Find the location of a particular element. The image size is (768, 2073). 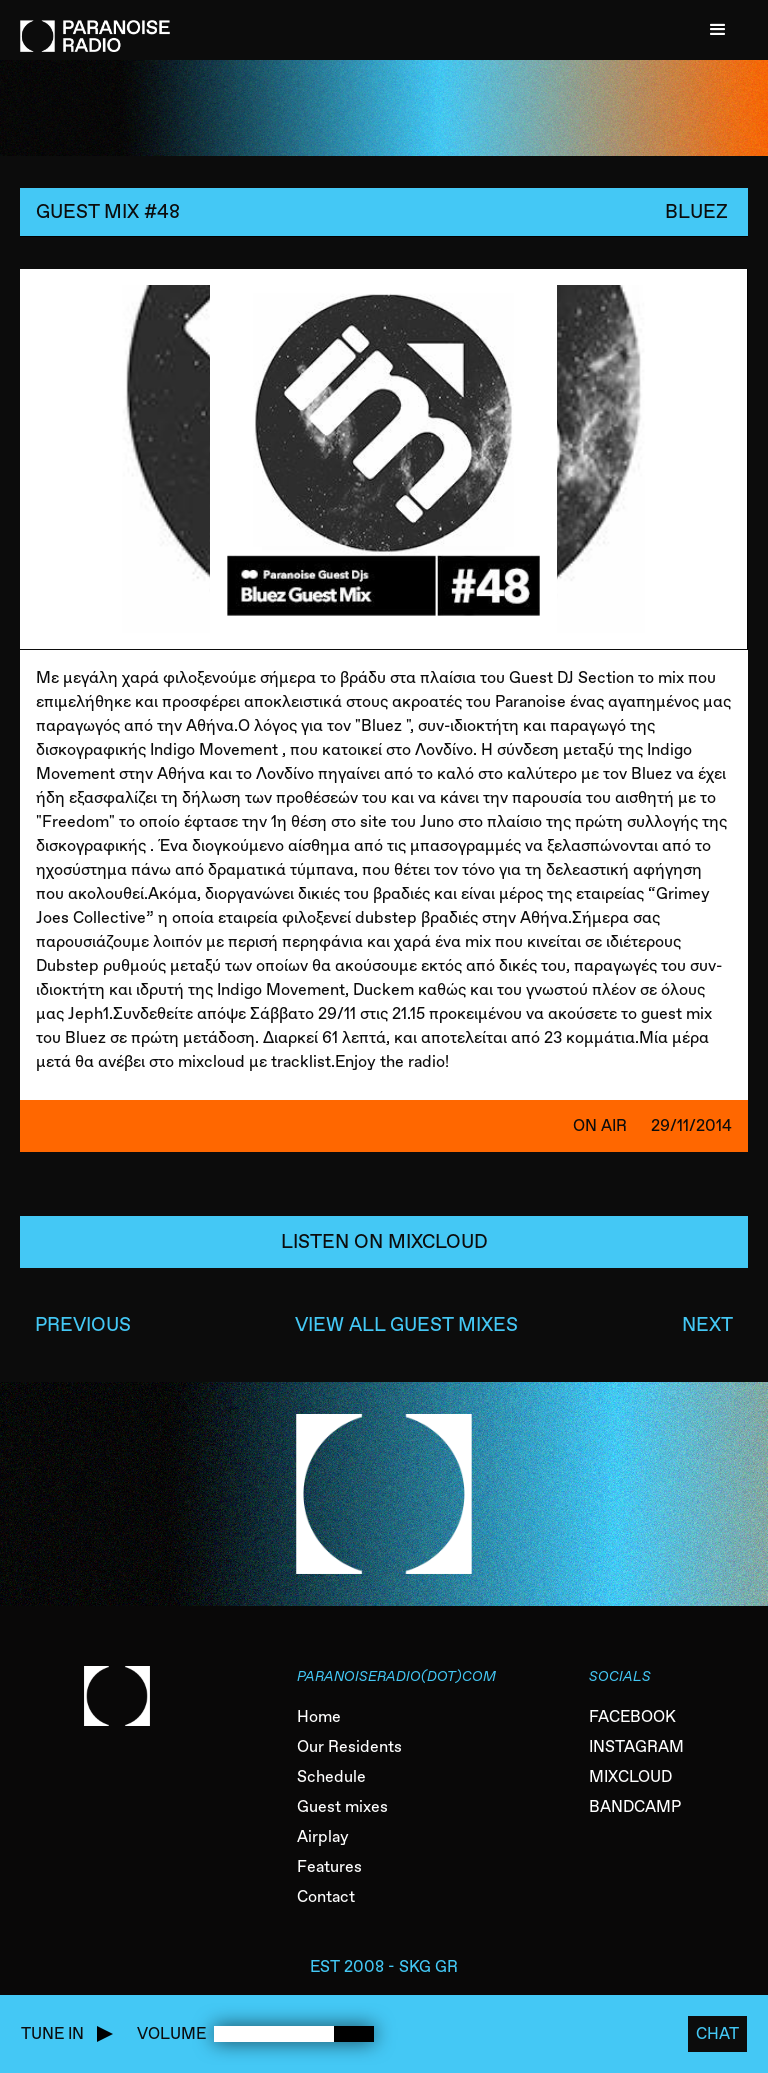

VIEW ALL GUEST MIXES is located at coordinates (406, 1324).